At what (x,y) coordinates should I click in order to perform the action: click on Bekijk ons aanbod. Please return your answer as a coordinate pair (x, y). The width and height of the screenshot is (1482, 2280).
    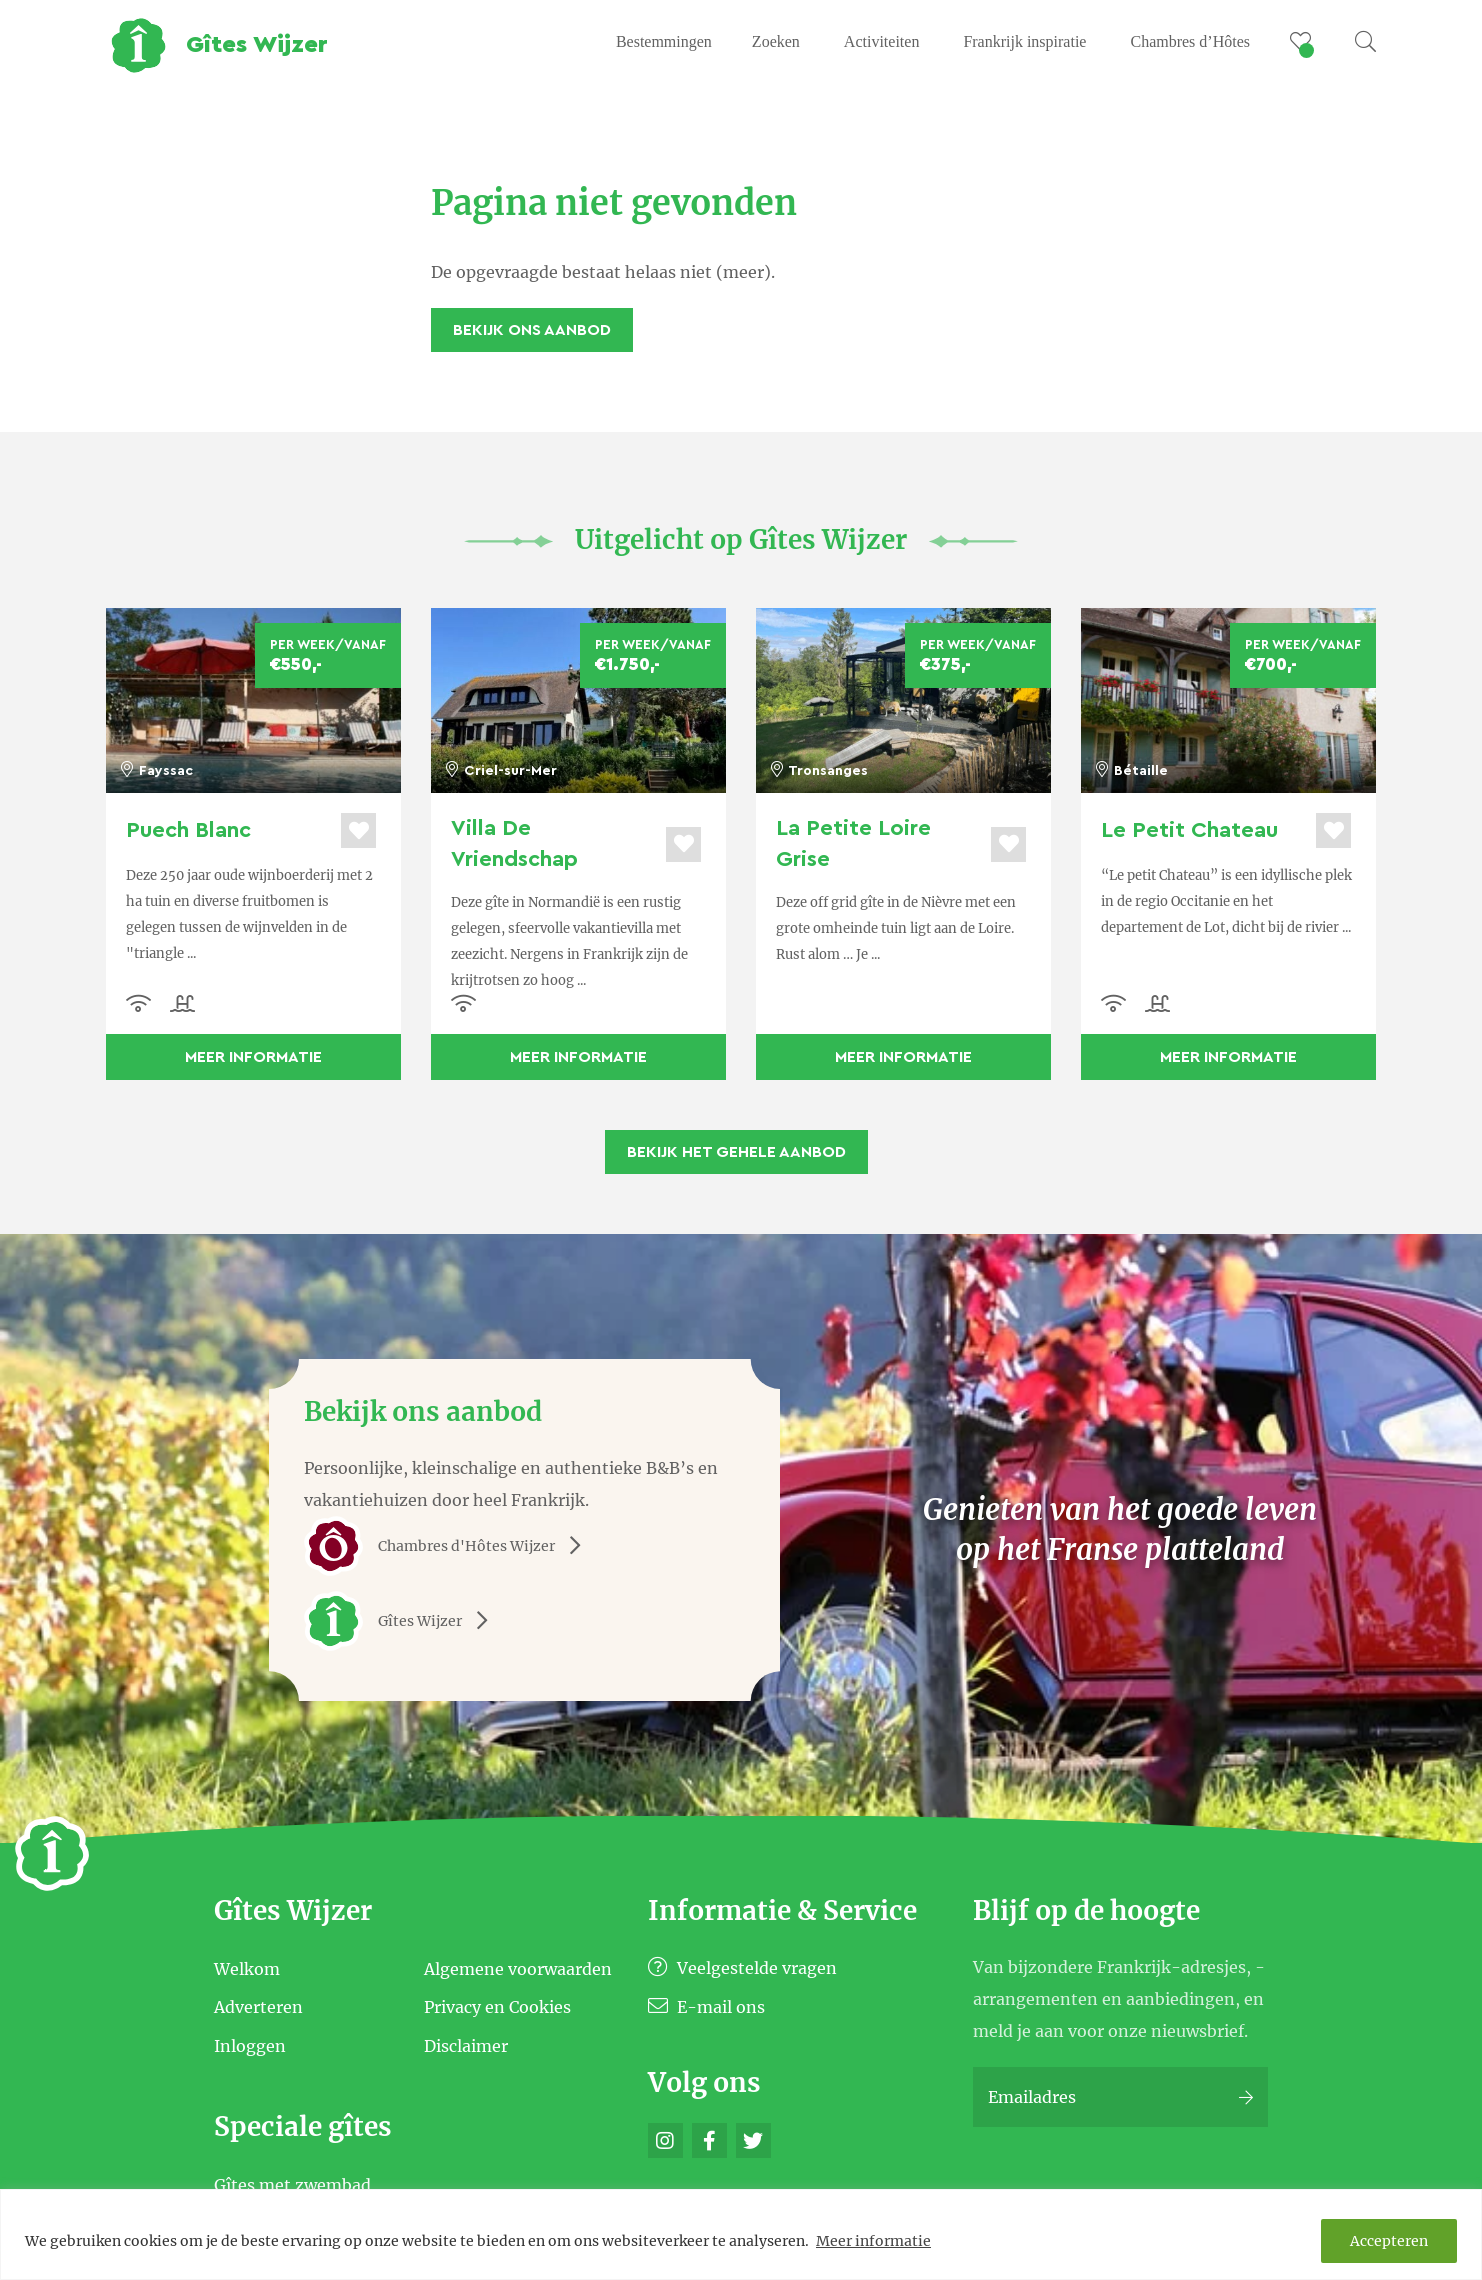
    Looking at the image, I should click on (532, 330).